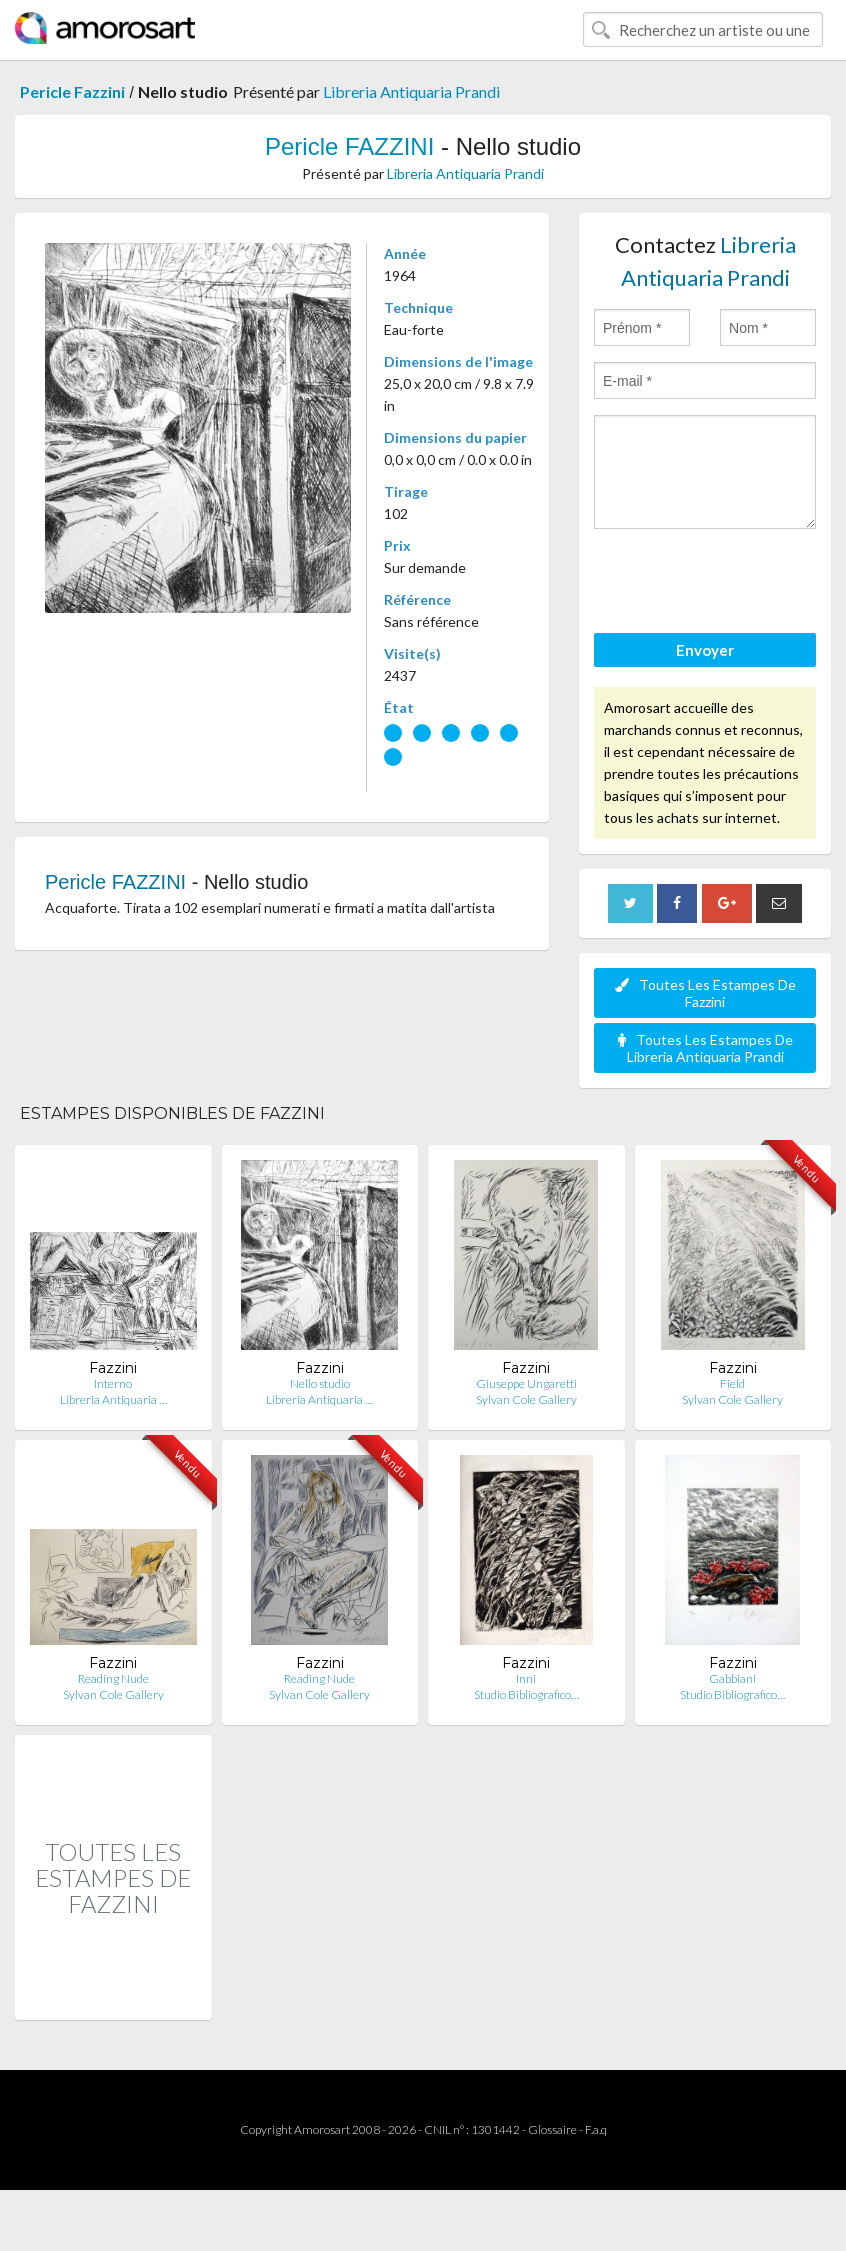  Describe the element at coordinates (552, 2129) in the screenshot. I see `Glossaire` at that location.